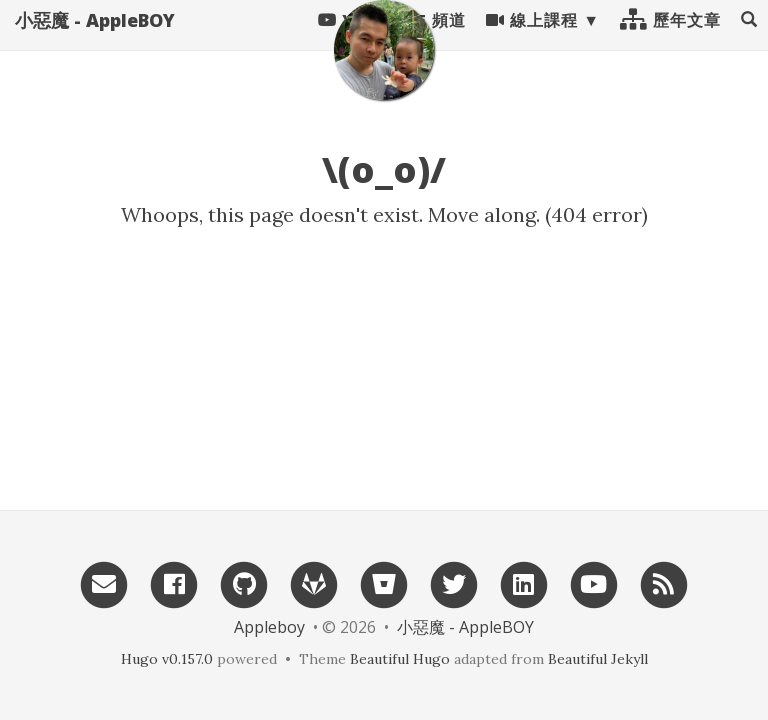 The height and width of the screenshot is (720, 768). Describe the element at coordinates (400, 659) in the screenshot. I see `Beautiful Hugo` at that location.